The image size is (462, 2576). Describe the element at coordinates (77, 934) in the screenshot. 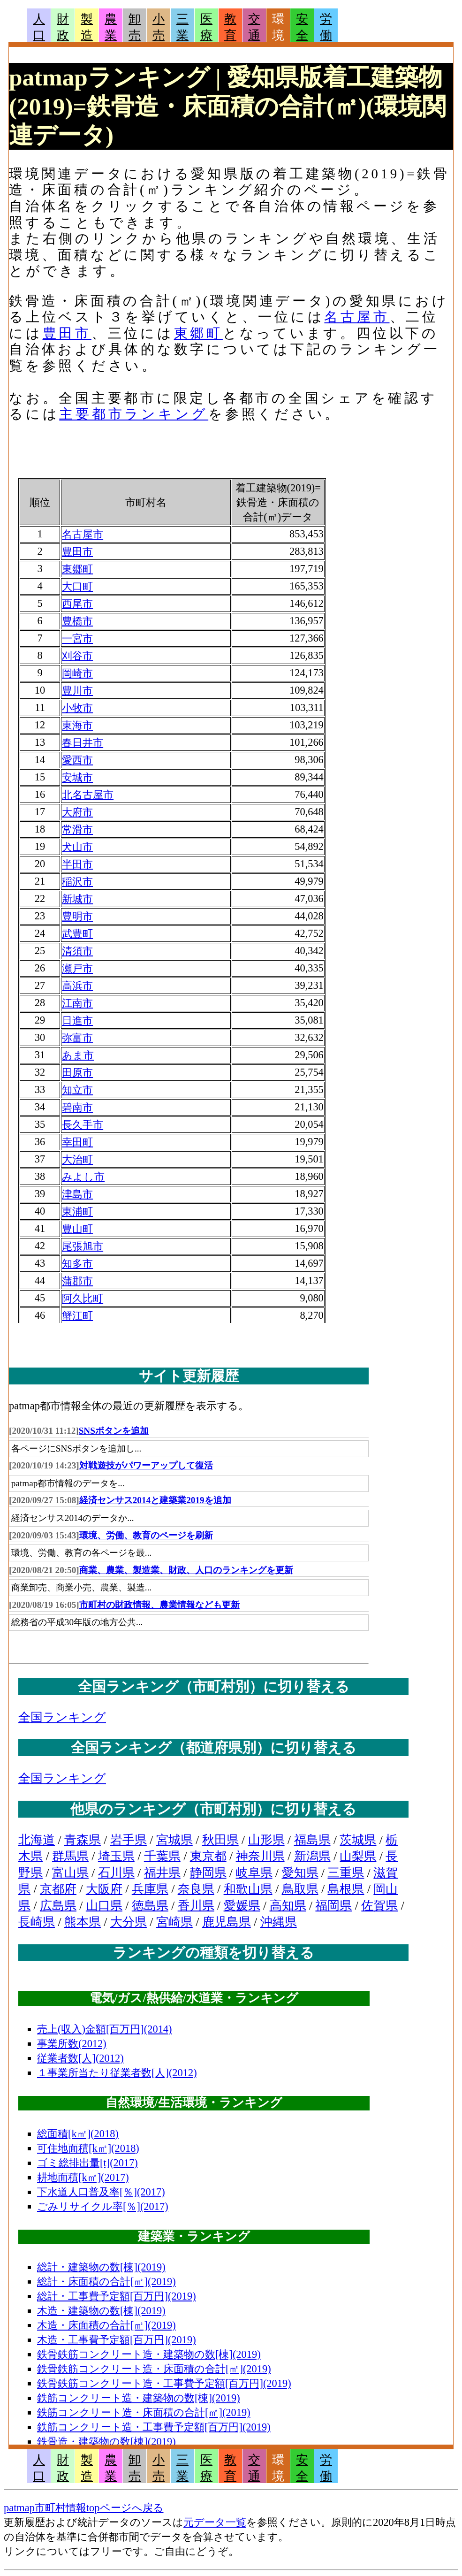

I see `武豊町` at that location.